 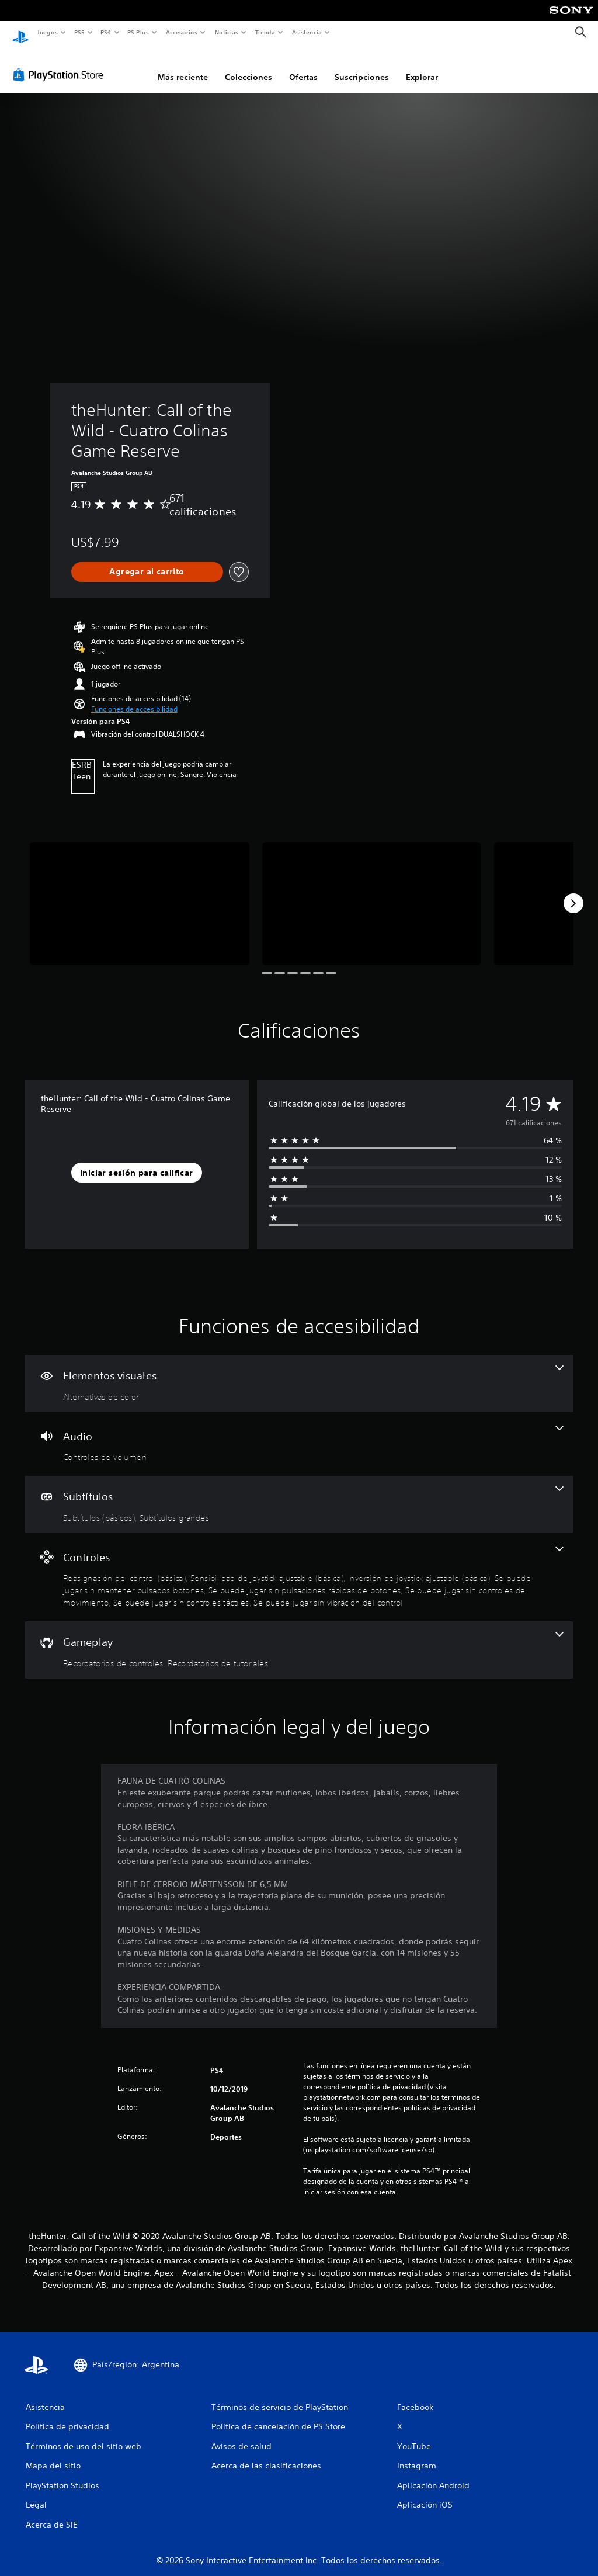 I want to click on Colecciones, so click(x=248, y=66).